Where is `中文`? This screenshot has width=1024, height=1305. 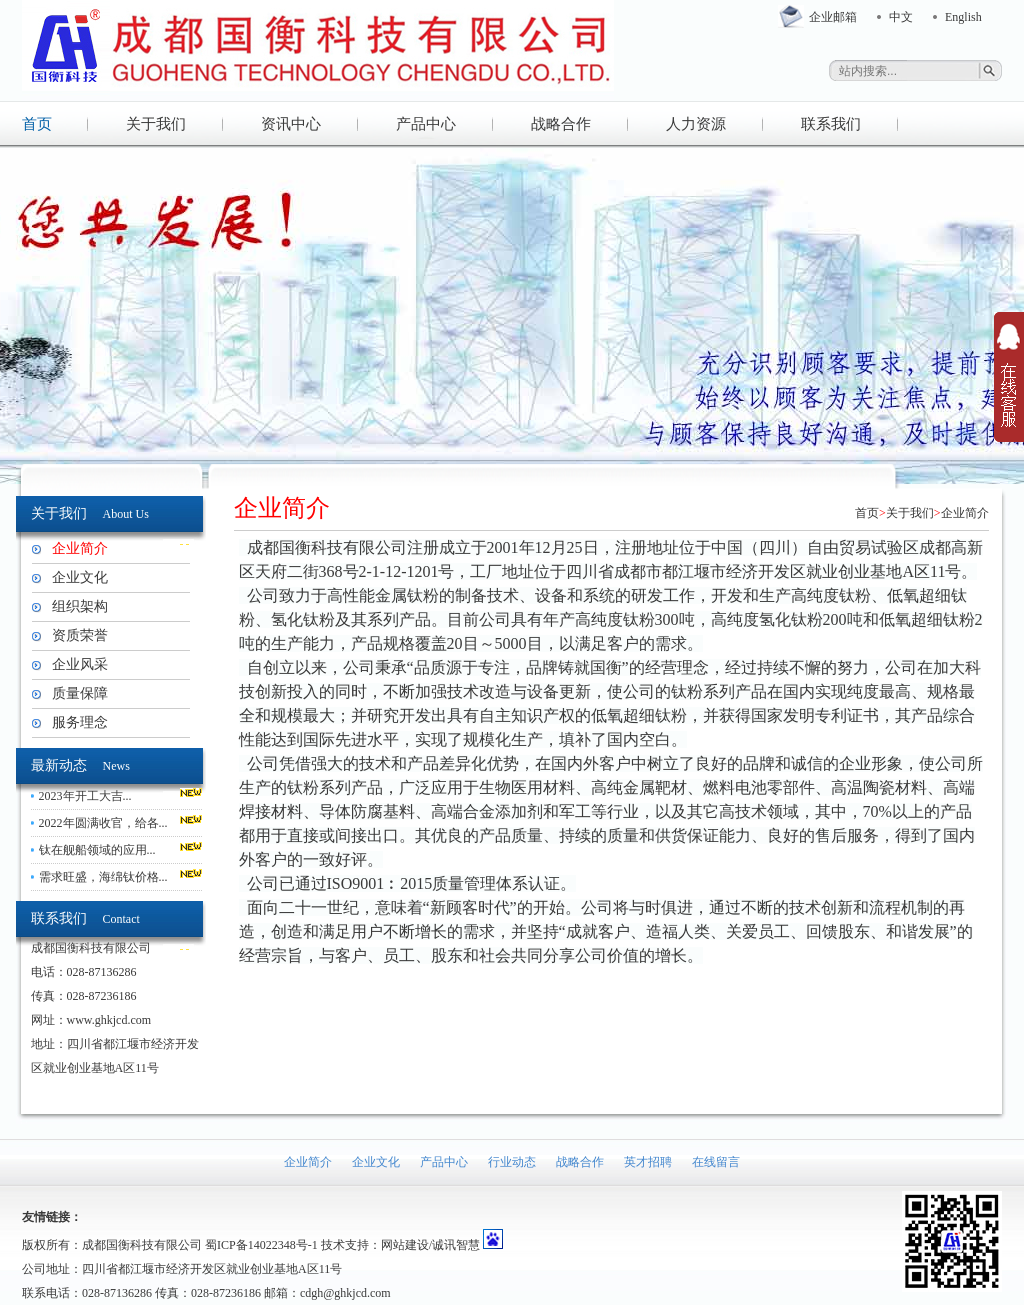
中文 is located at coordinates (901, 17).